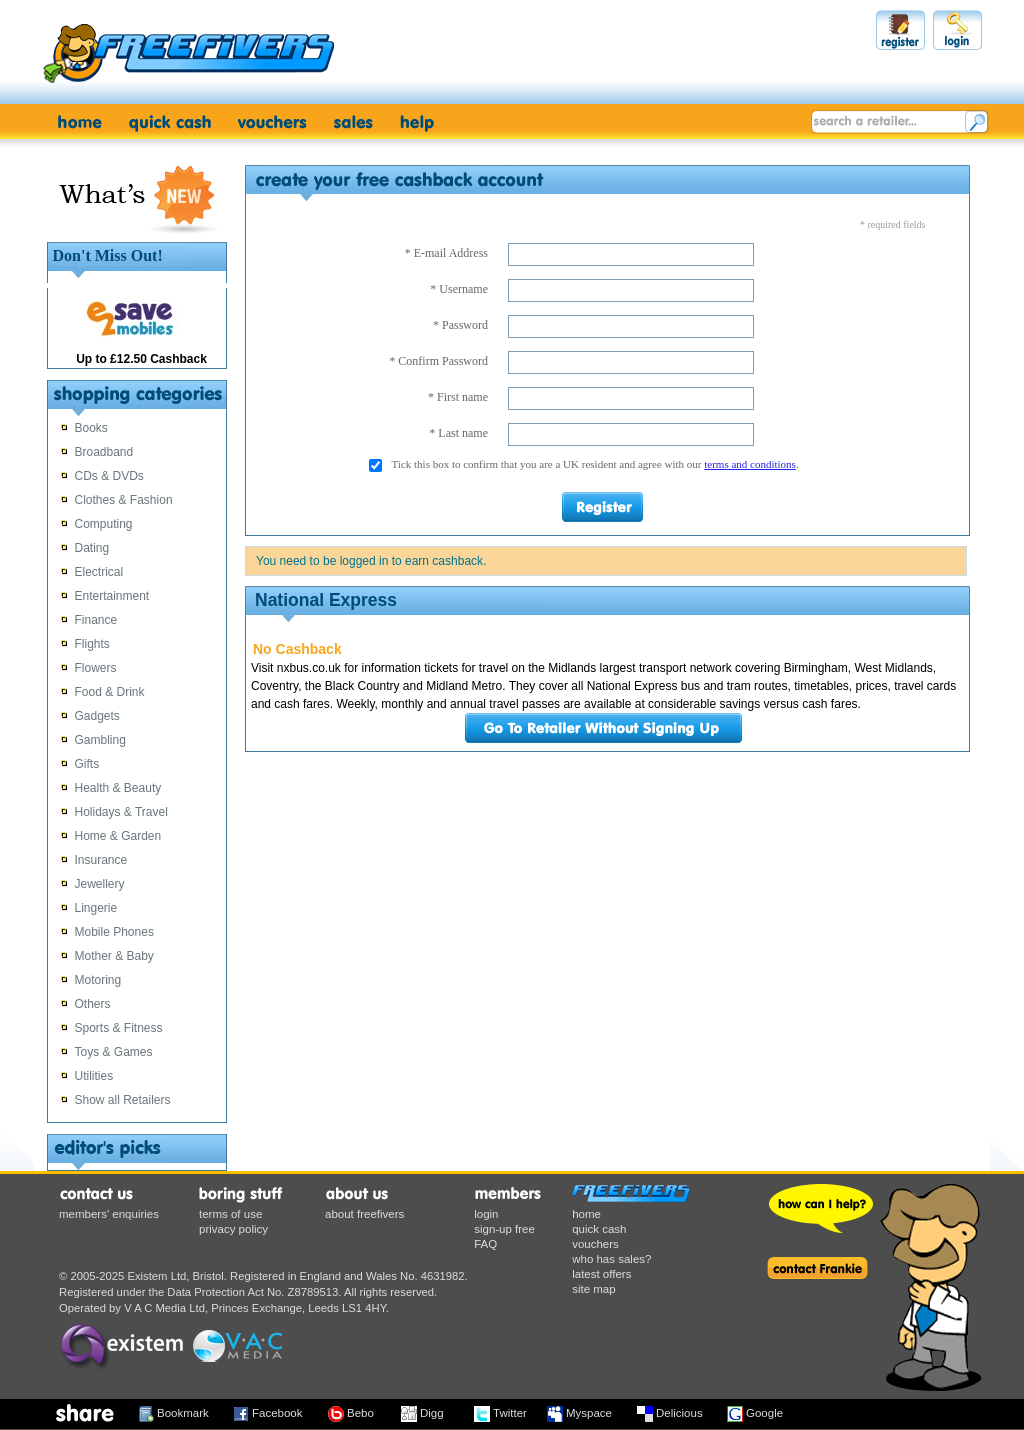 This screenshot has width=1024, height=1430. Describe the element at coordinates (486, 1214) in the screenshot. I see `login` at that location.